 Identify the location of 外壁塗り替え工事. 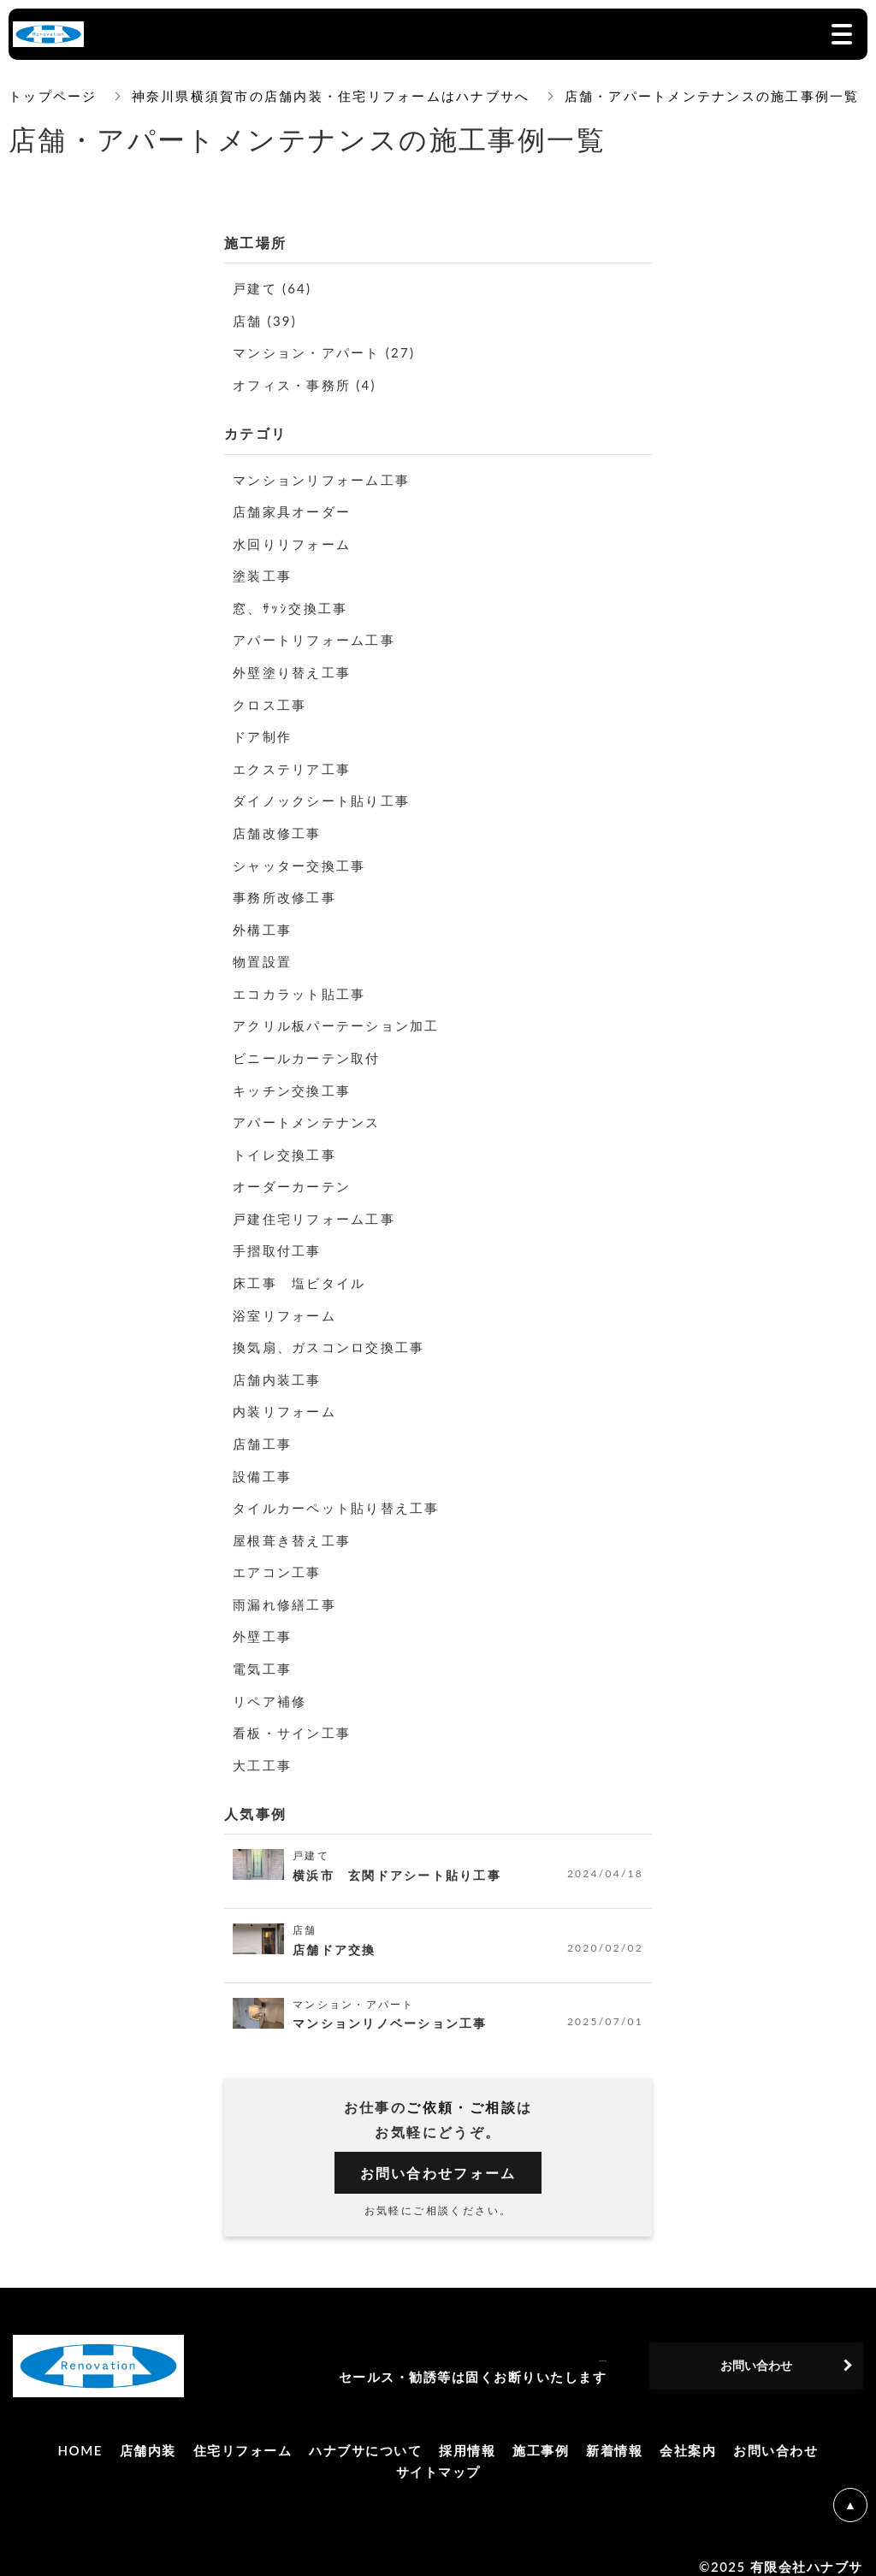
(295, 668).